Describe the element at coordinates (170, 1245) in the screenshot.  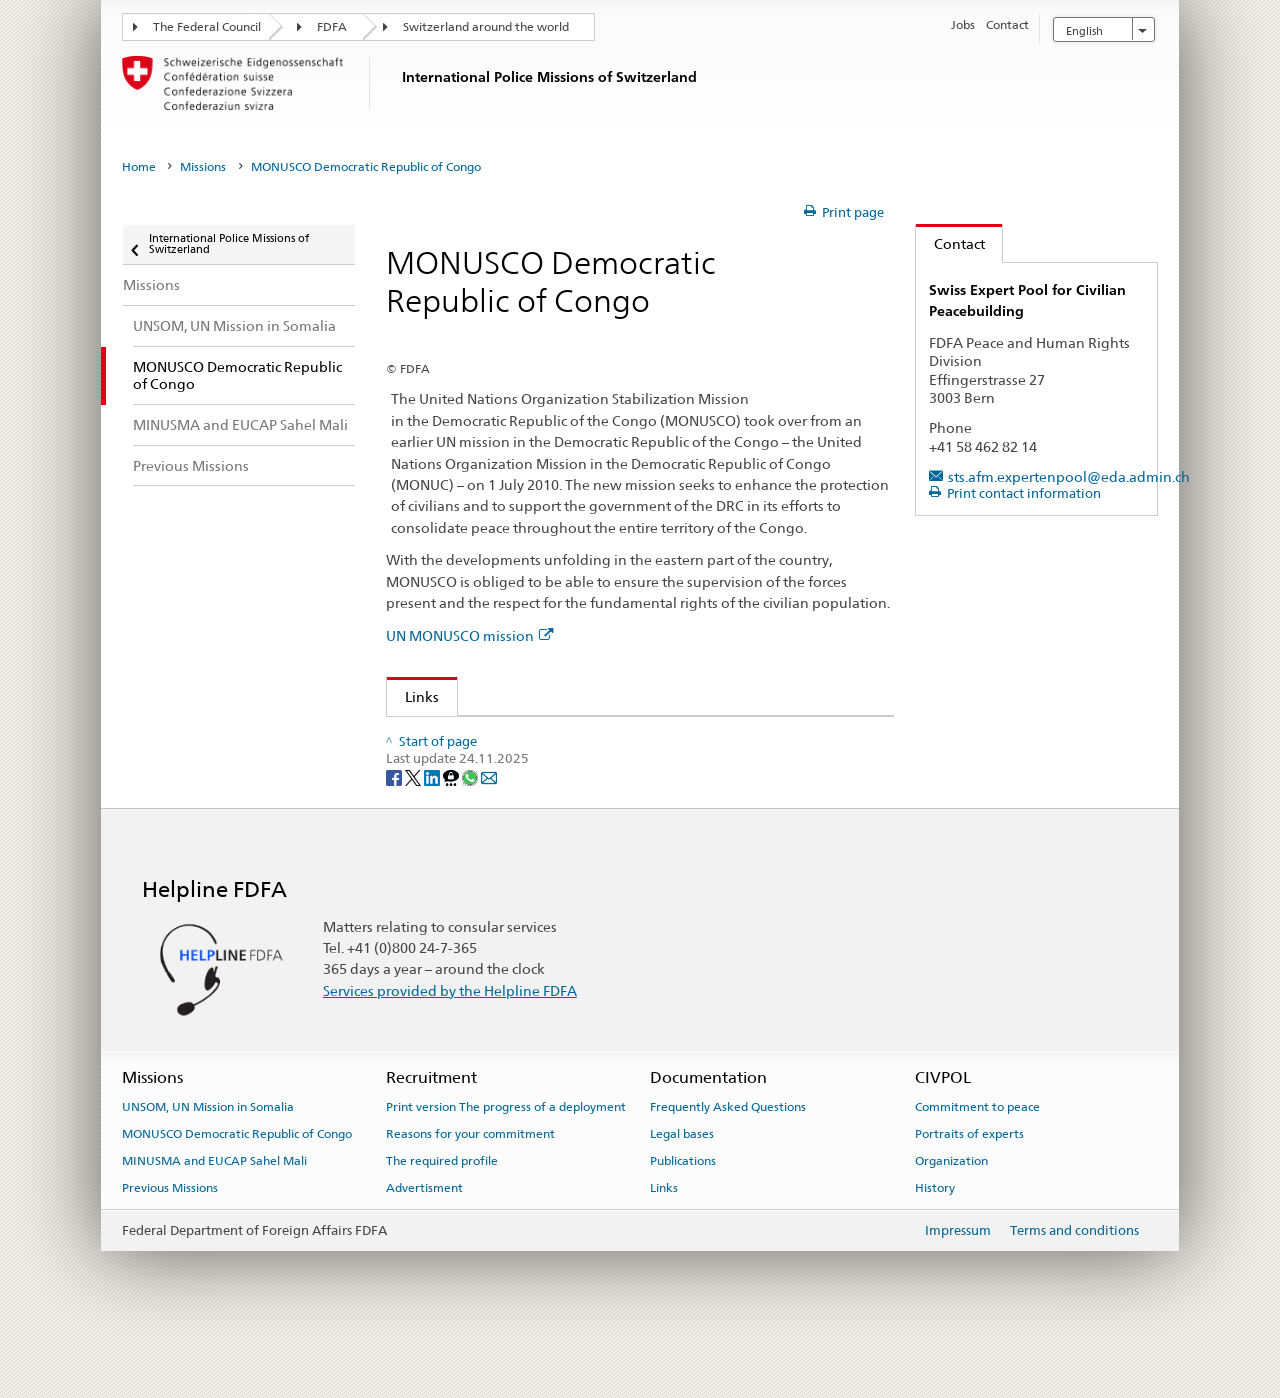
I see `Previous Missions` at that location.